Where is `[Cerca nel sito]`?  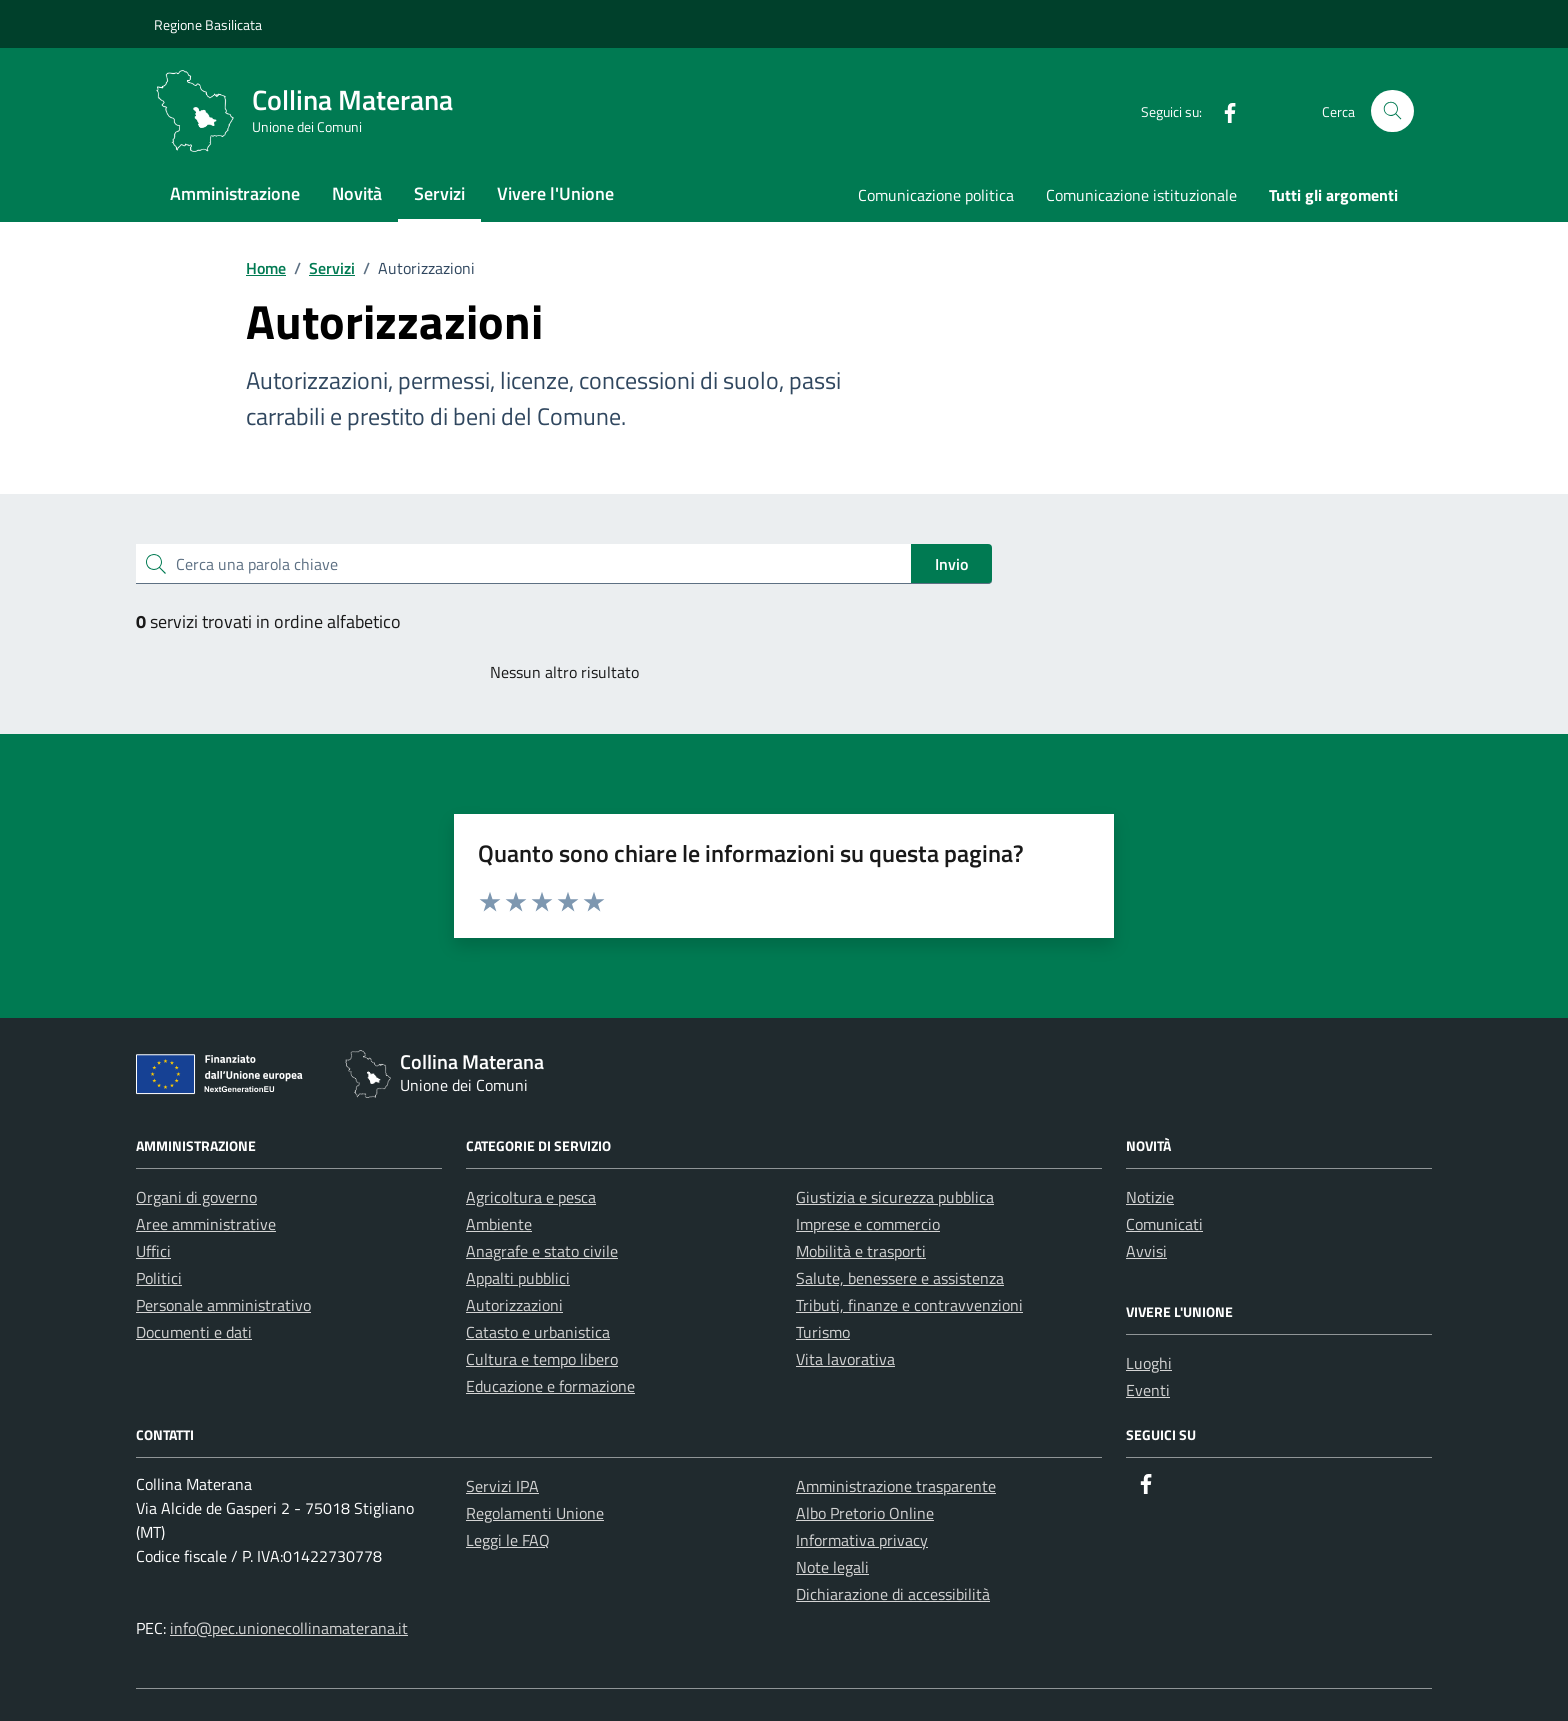 [Cerca nel sito] is located at coordinates (1392, 111).